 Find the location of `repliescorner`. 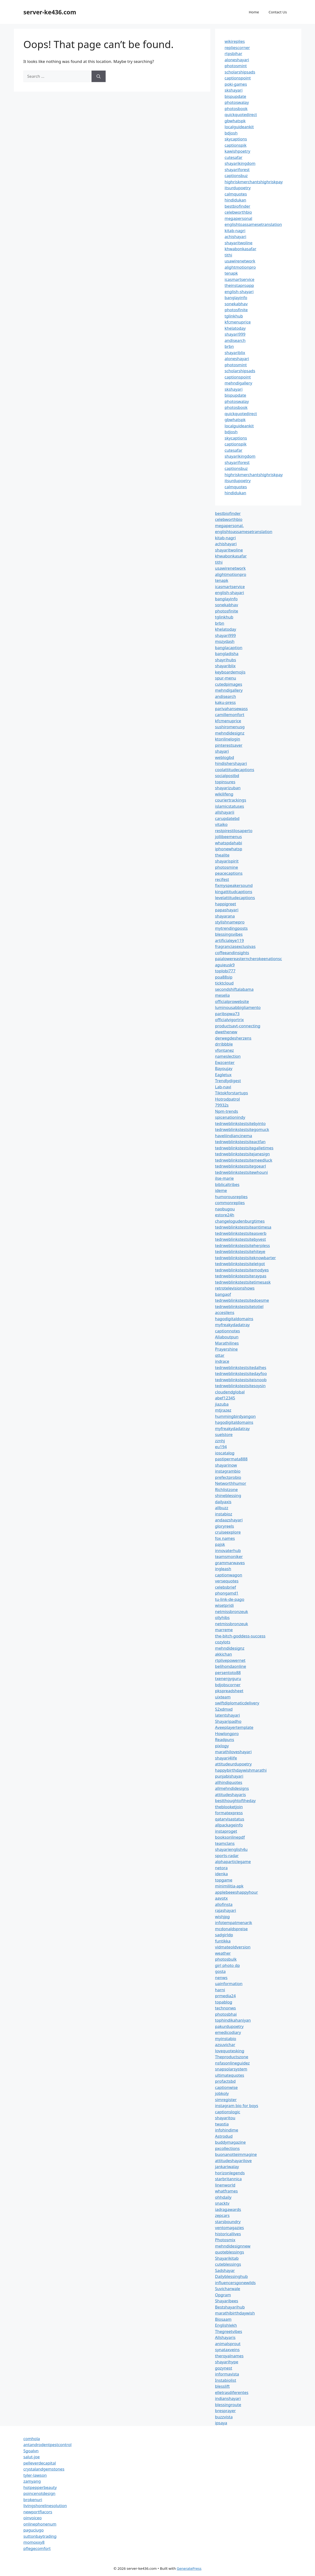

repliescorner is located at coordinates (237, 47).